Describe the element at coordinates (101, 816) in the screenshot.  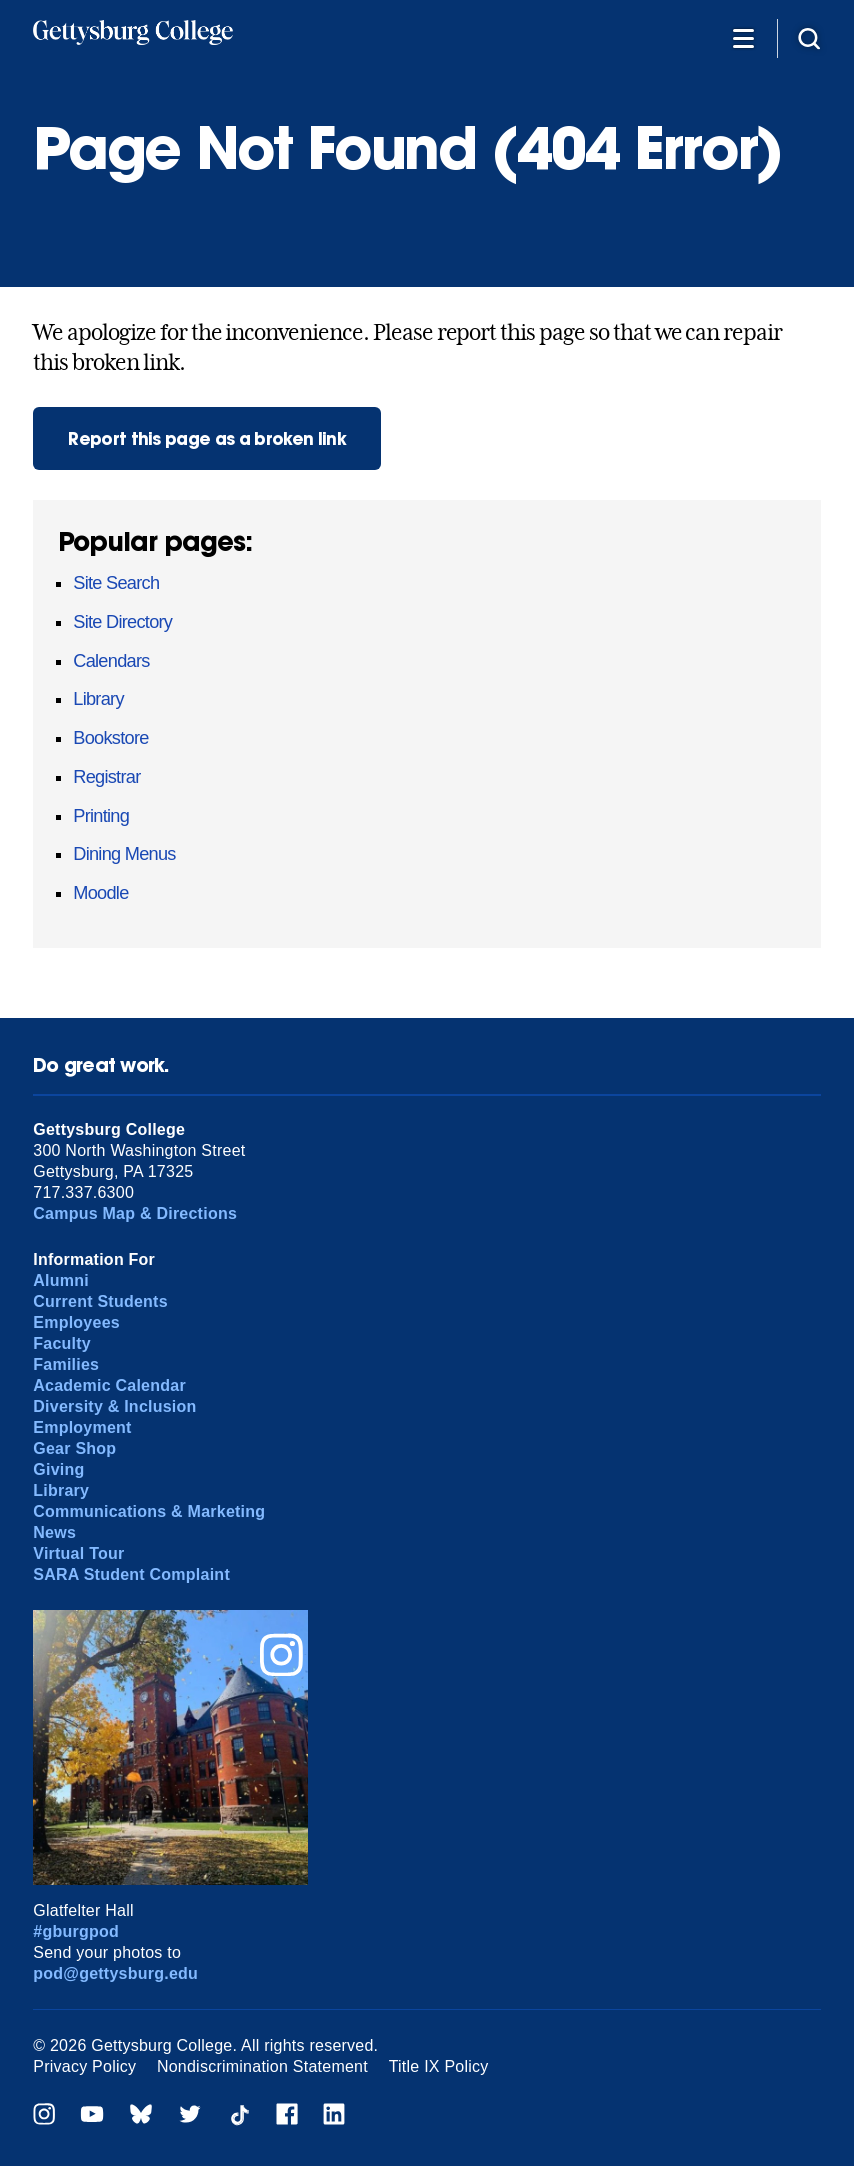
I see `Printing` at that location.